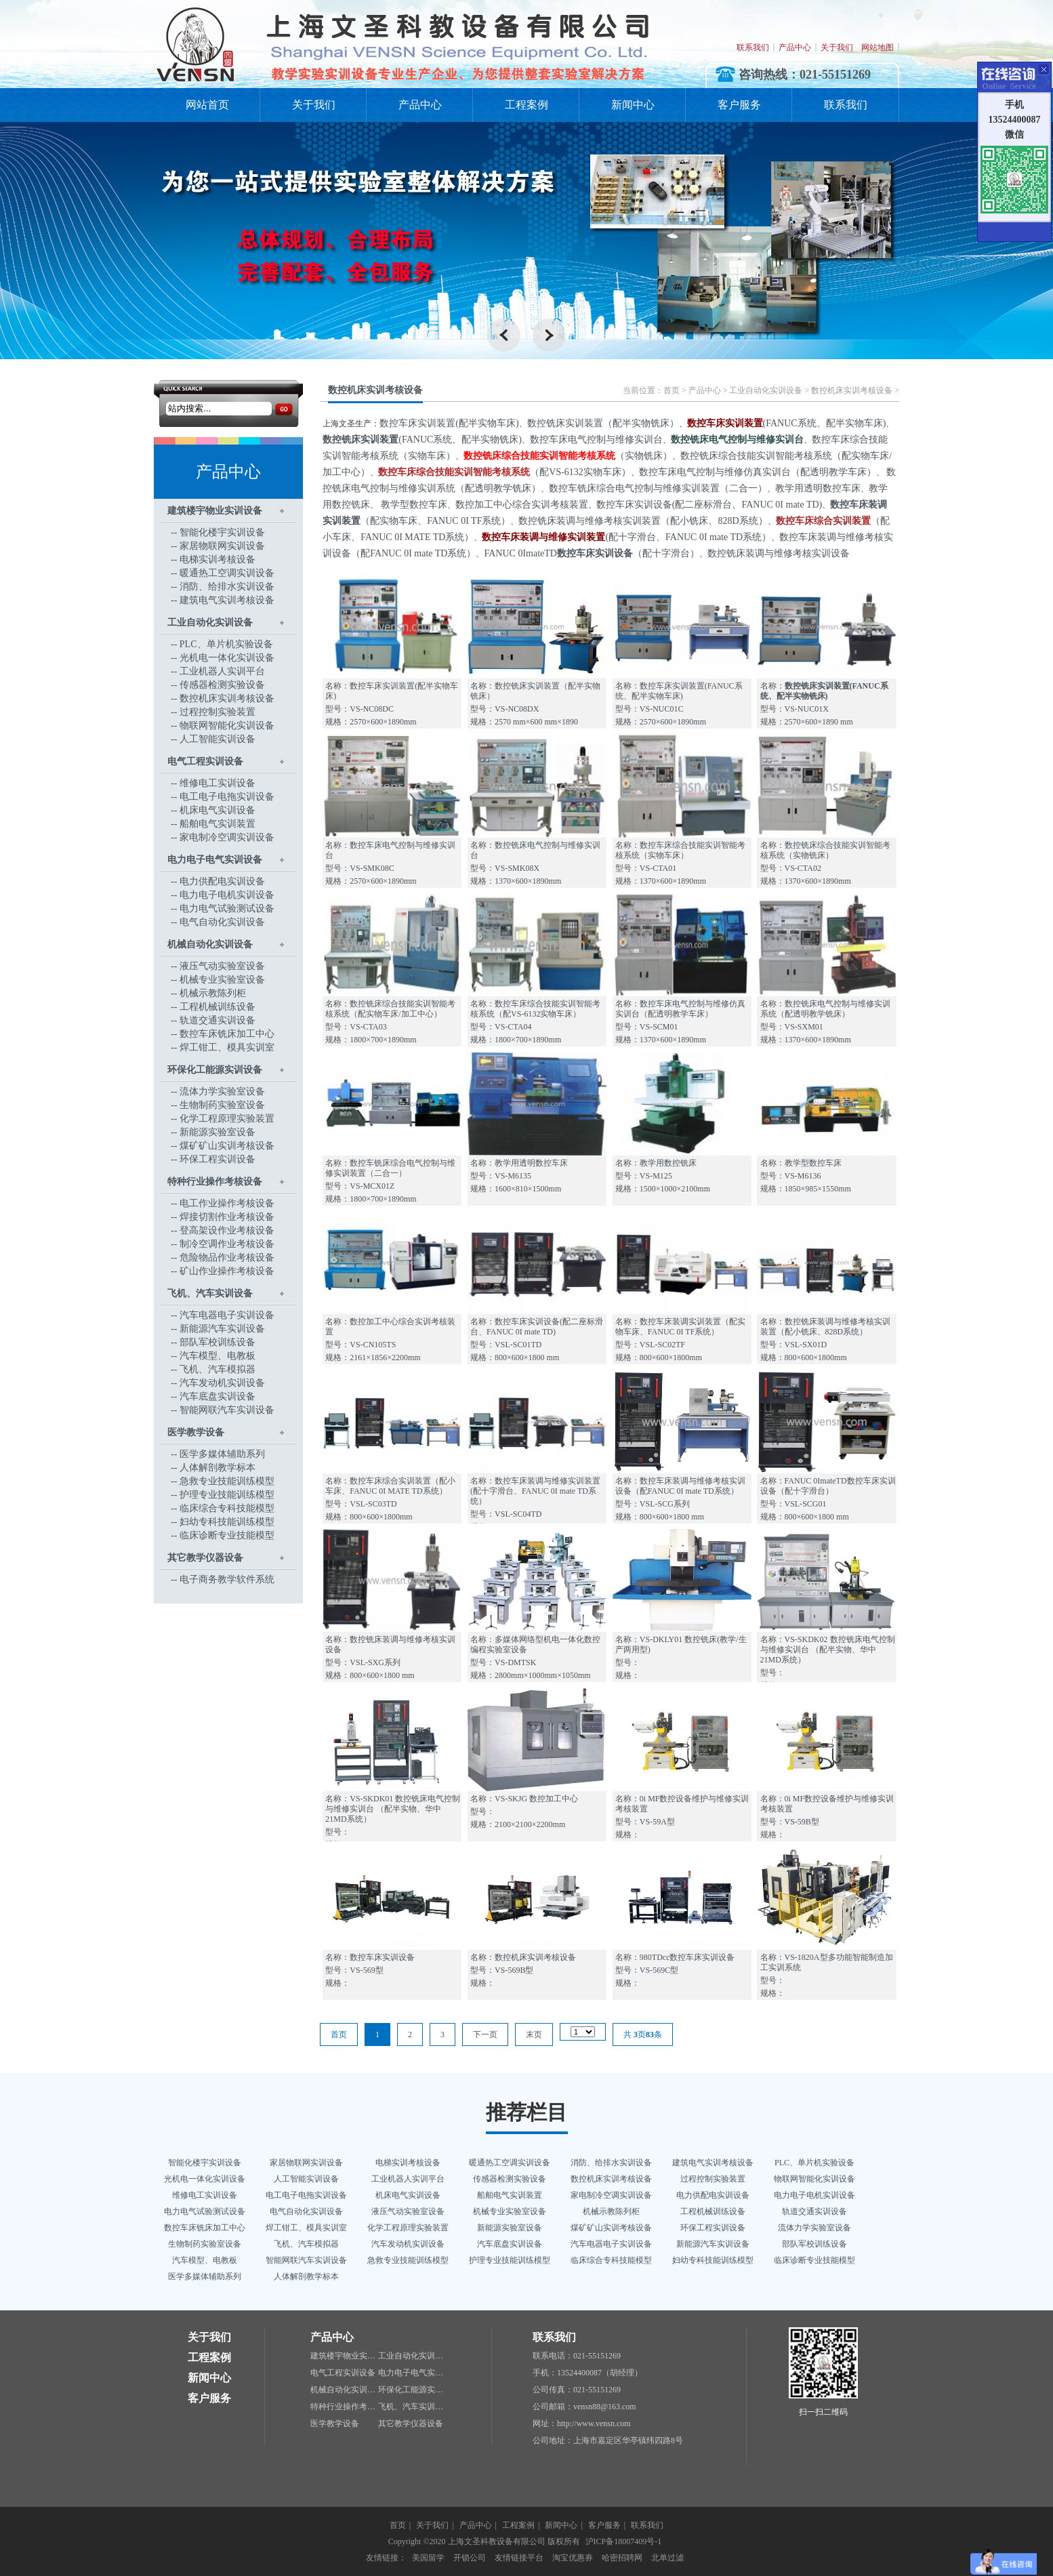 This screenshot has width=1053, height=2576. What do you see at coordinates (222, 1091) in the screenshot?
I see `流体力学实验室设备` at bounding box center [222, 1091].